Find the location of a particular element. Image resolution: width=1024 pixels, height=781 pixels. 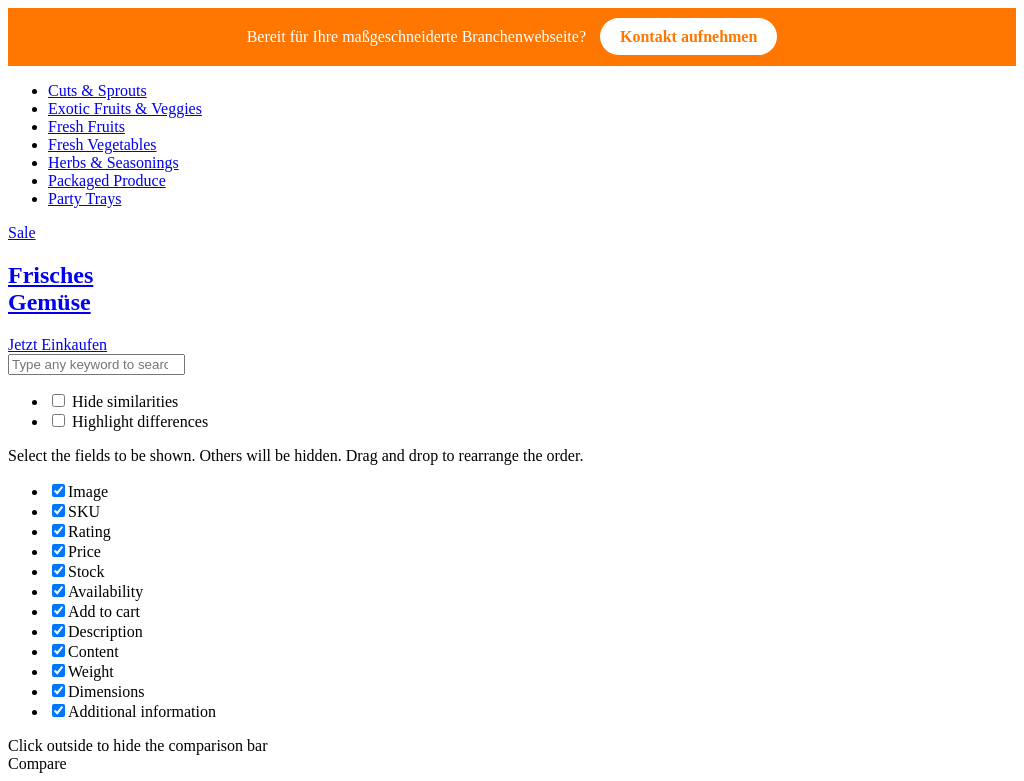

Fresh Vegetables is located at coordinates (102, 144).